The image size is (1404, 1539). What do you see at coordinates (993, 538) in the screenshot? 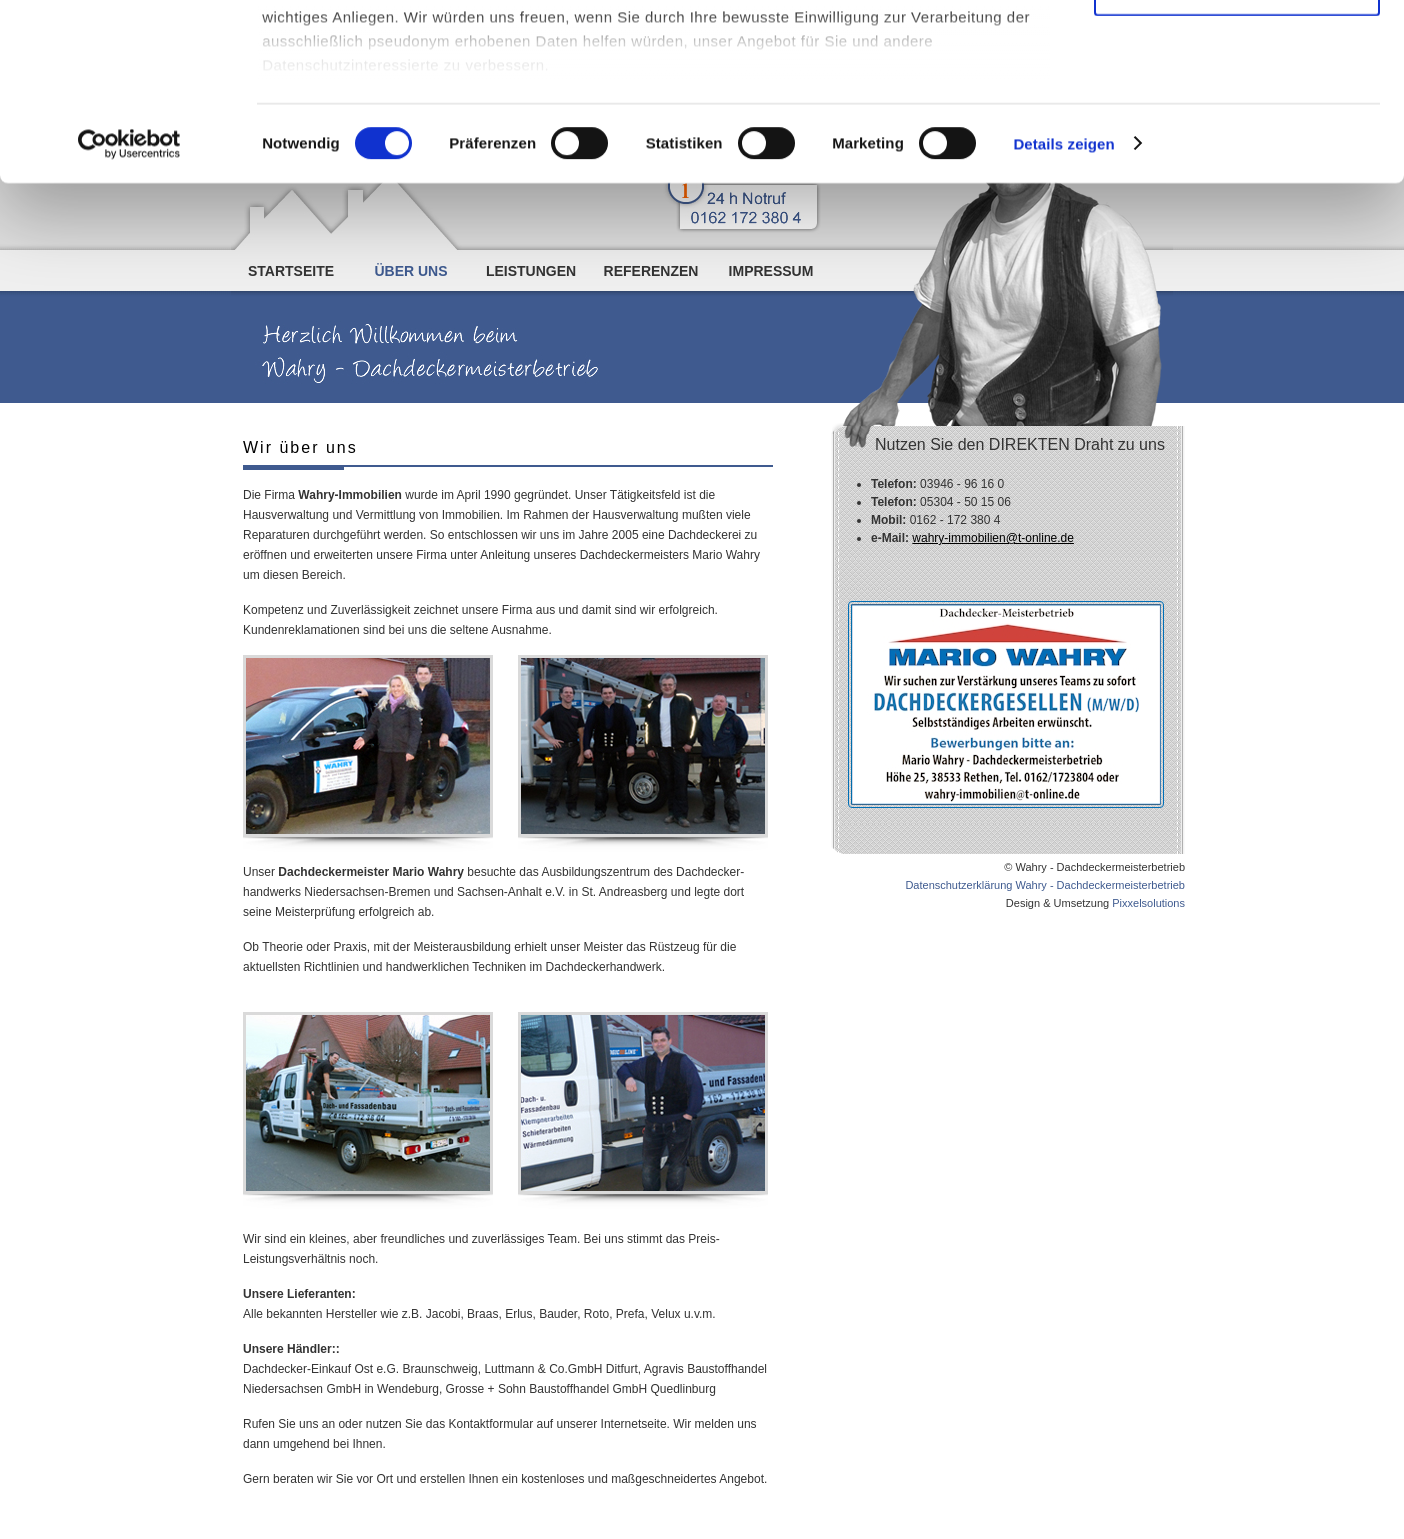
I see `wahry-immobilien@t-online.de` at bounding box center [993, 538].